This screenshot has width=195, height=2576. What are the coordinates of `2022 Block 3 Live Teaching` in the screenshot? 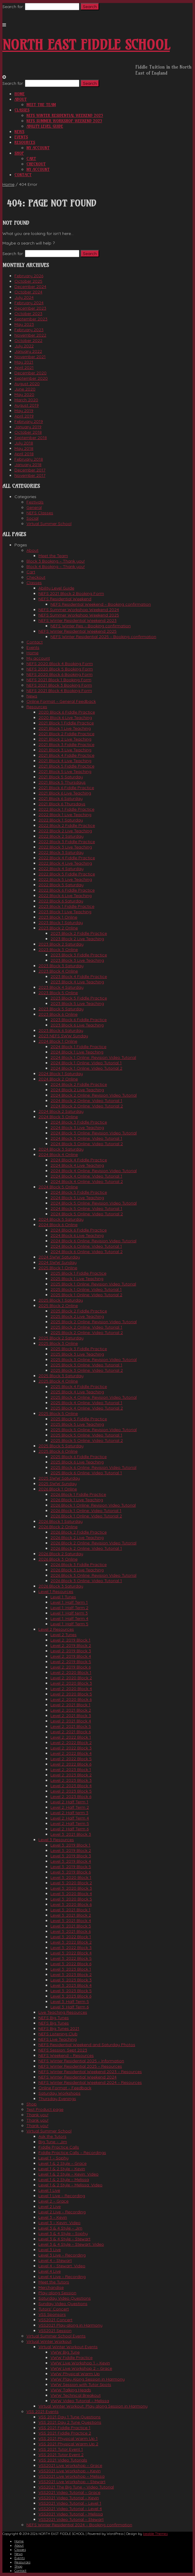 It's located at (65, 847).